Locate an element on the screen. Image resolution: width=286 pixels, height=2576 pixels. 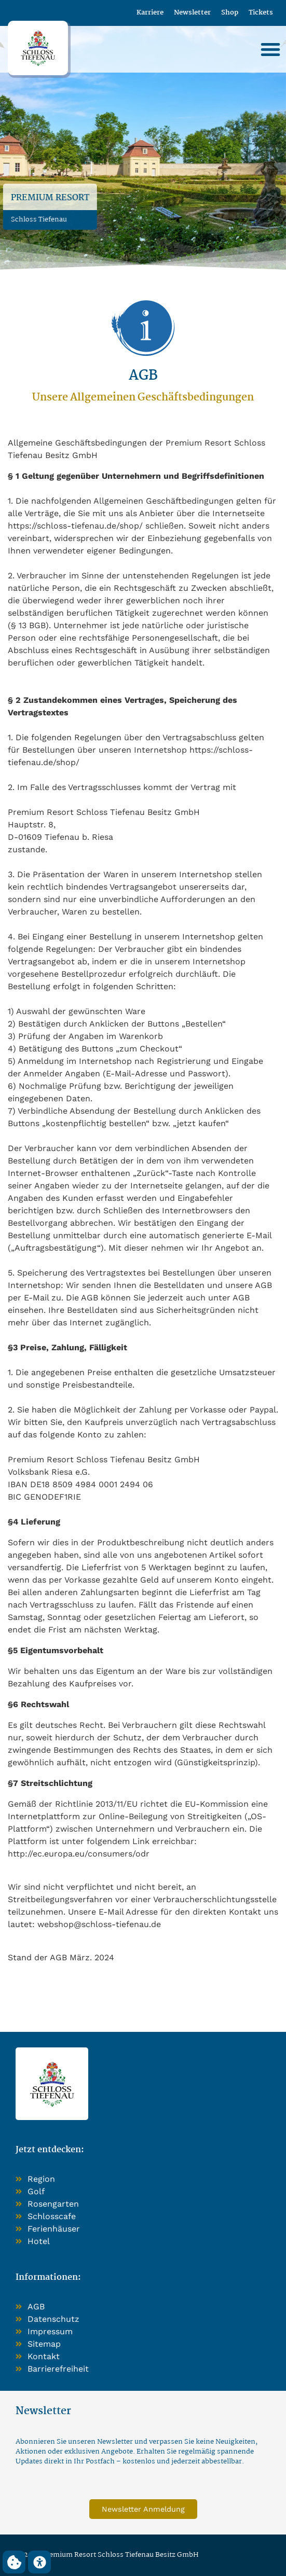
Karriere is located at coordinates (150, 13).